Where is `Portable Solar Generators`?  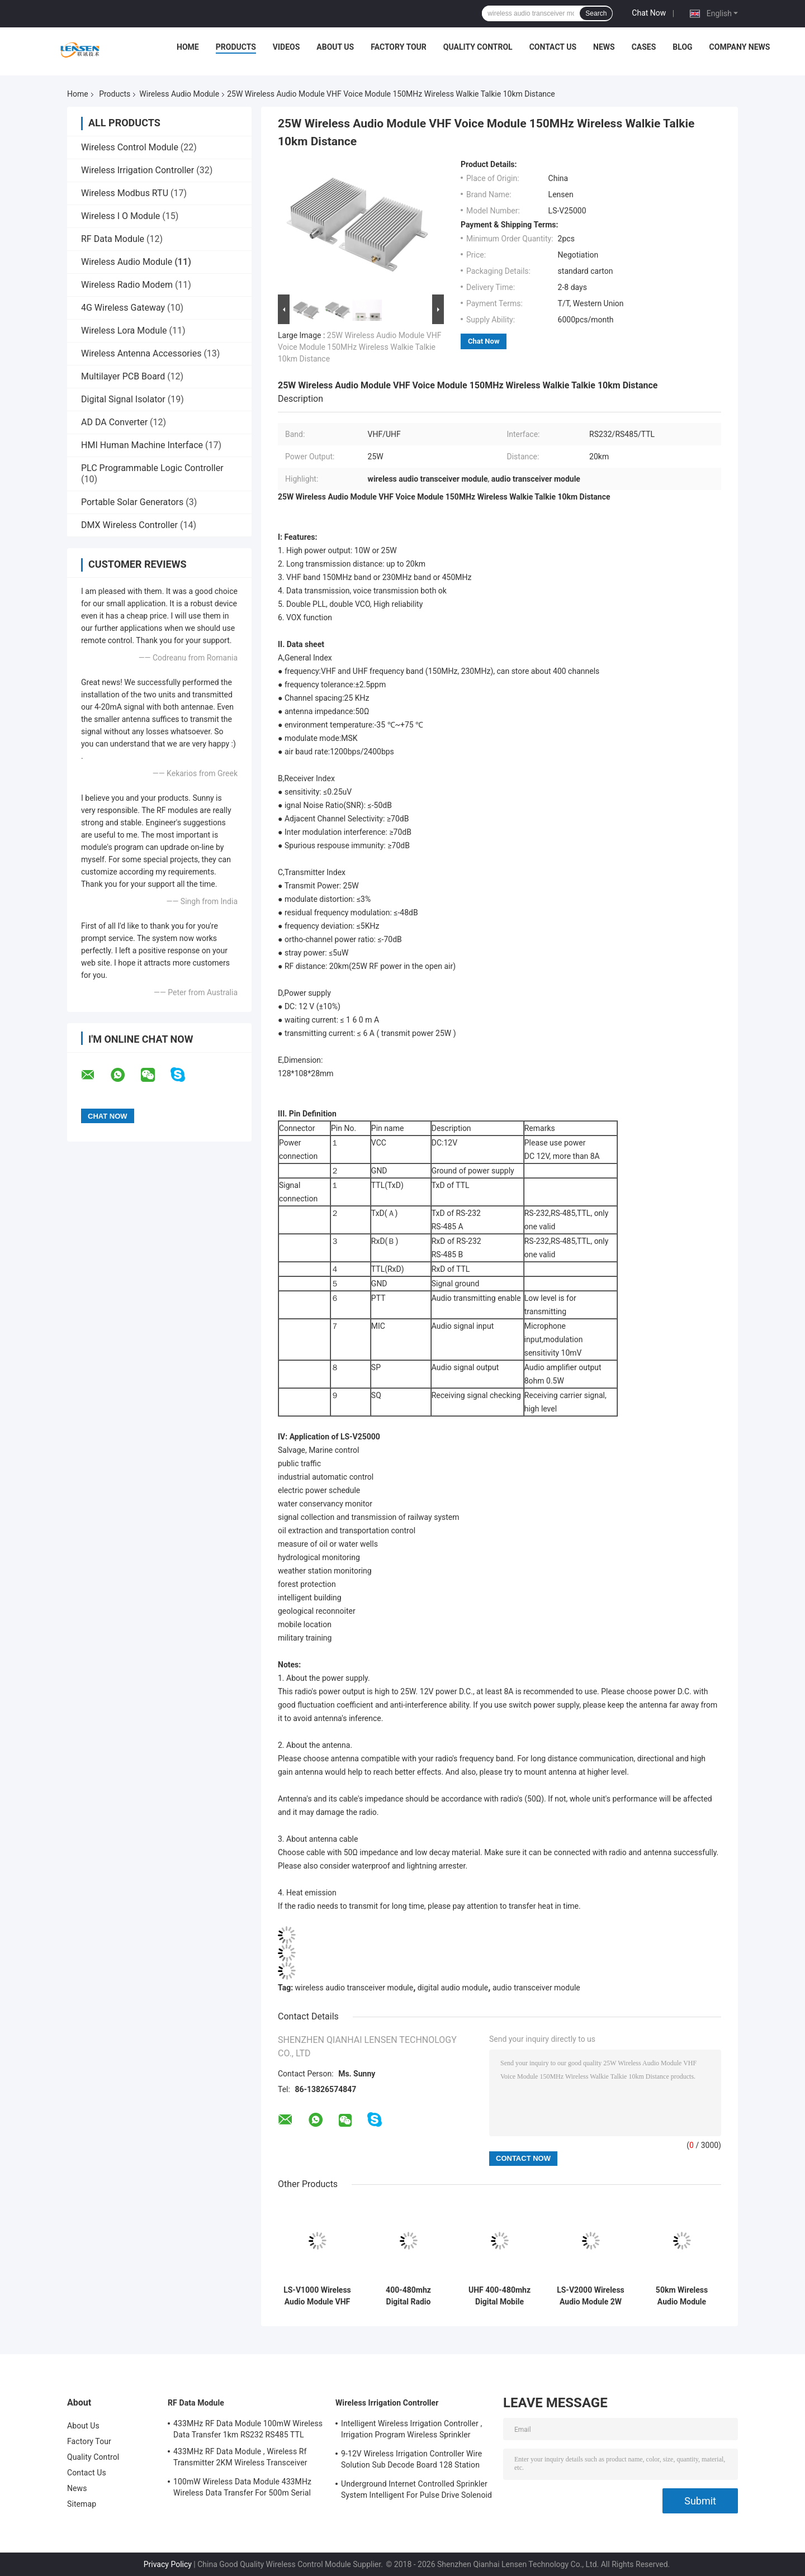 Portable Solar Generators is located at coordinates (132, 502).